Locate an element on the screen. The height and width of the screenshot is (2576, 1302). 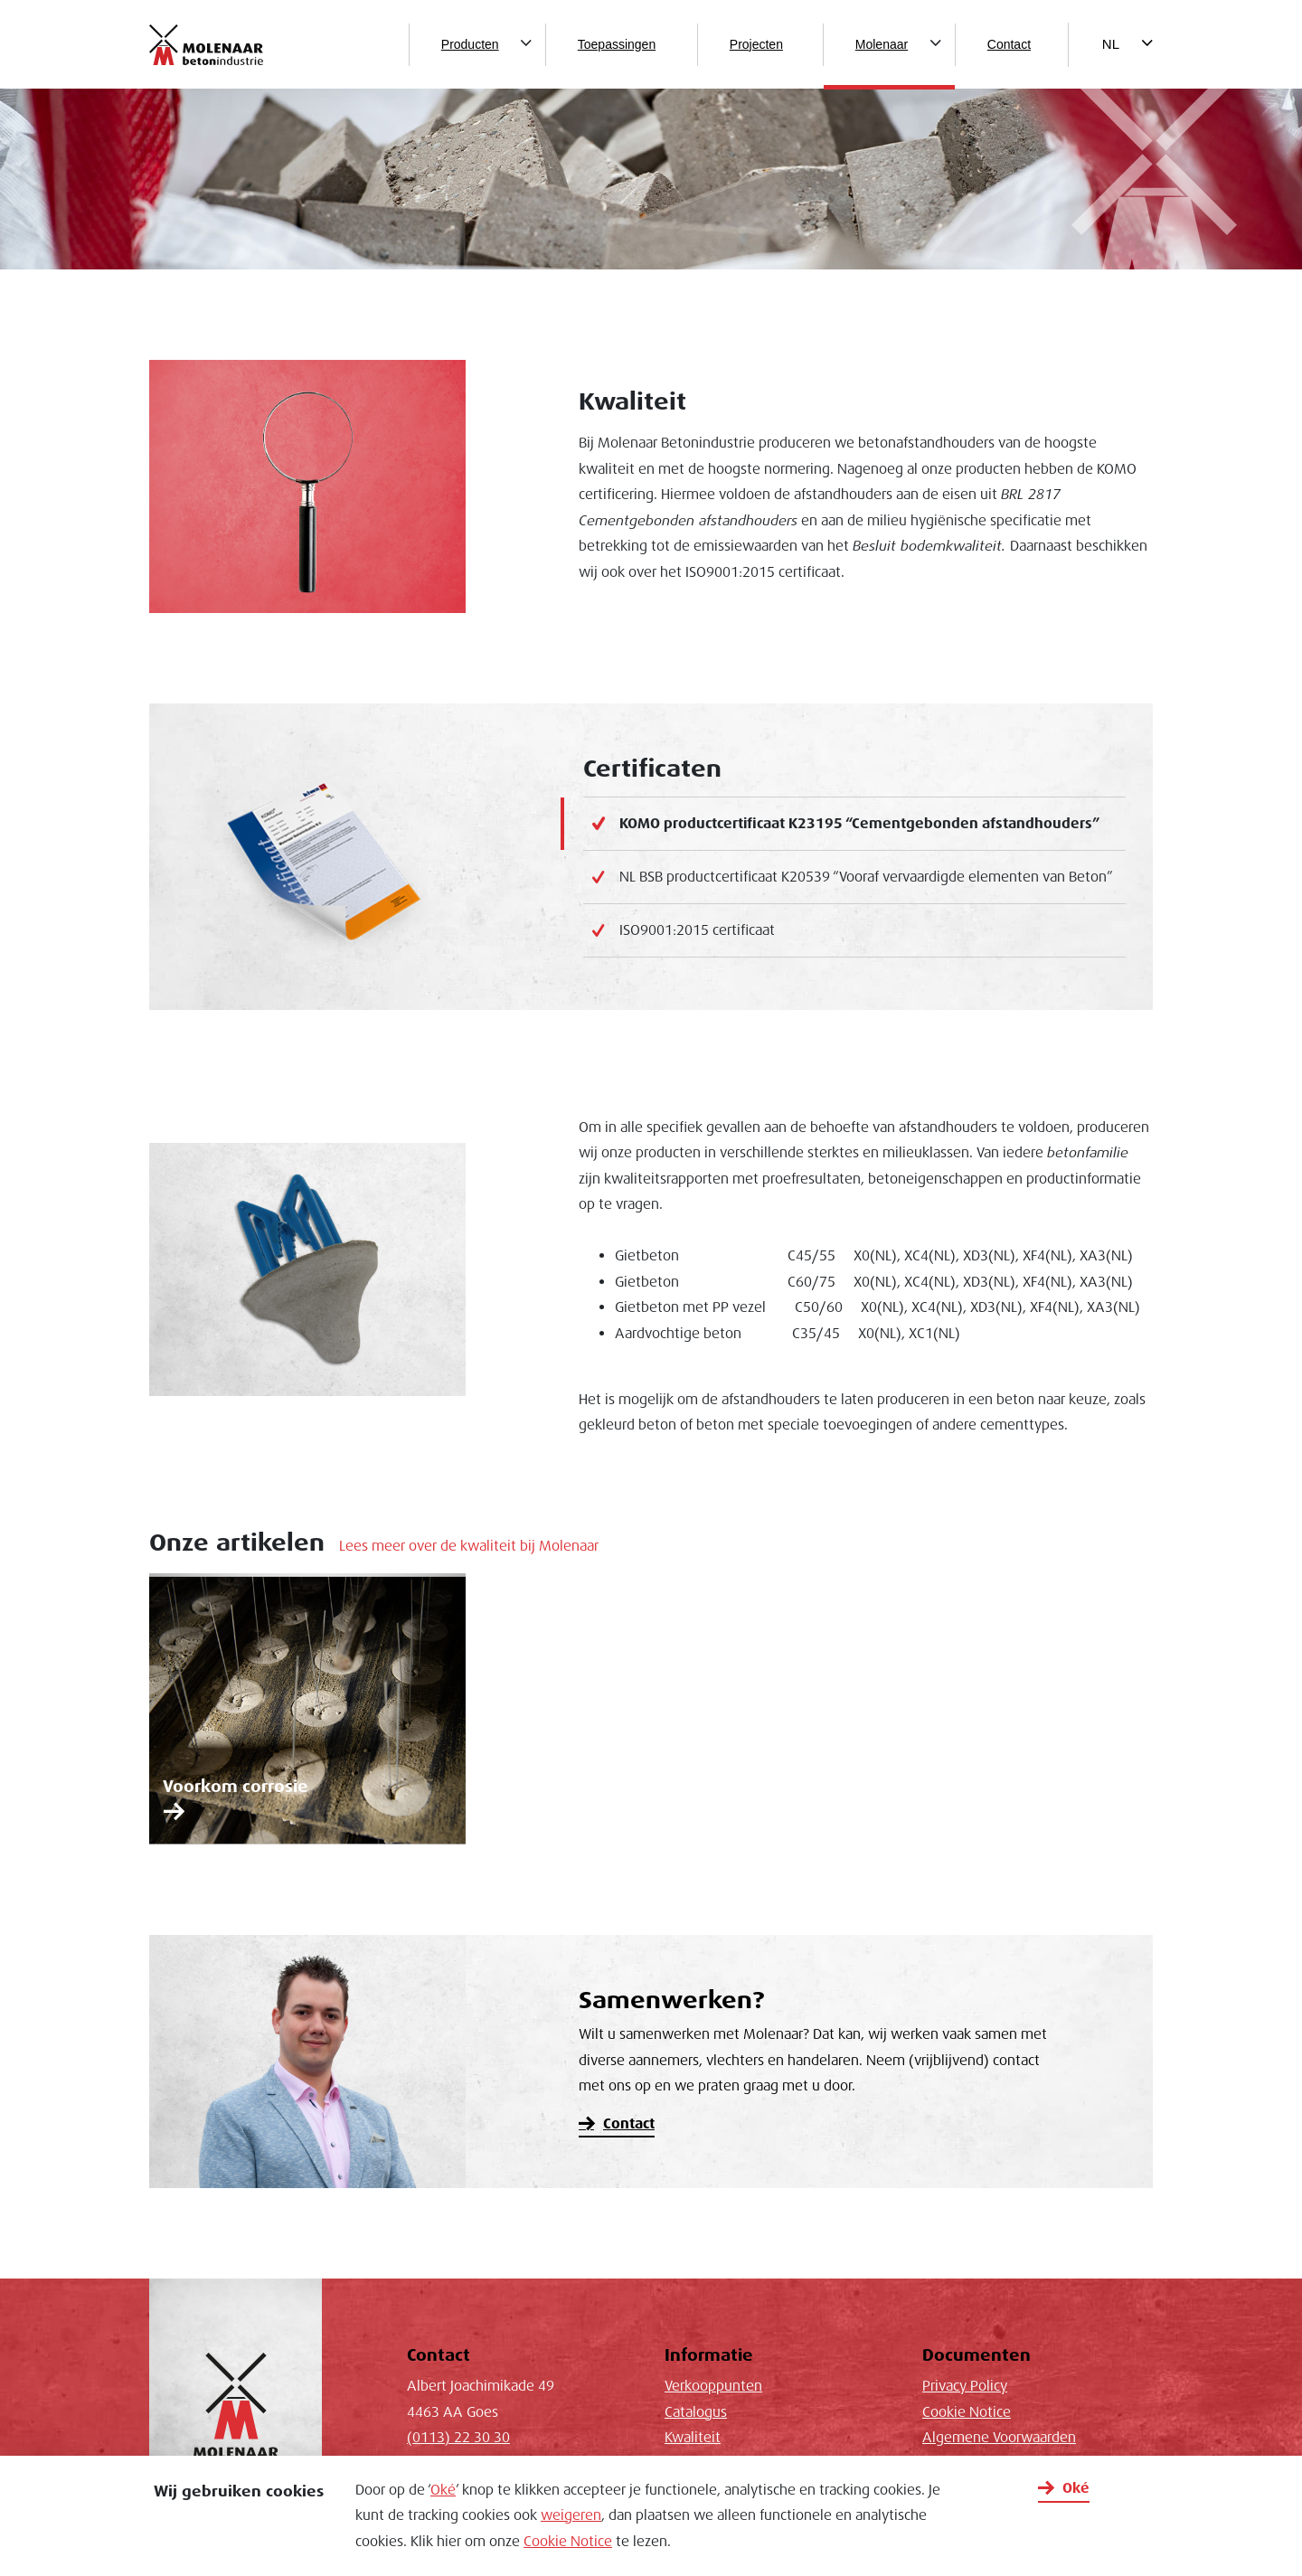
(0113) 22 30 30 is located at coordinates (458, 2438).